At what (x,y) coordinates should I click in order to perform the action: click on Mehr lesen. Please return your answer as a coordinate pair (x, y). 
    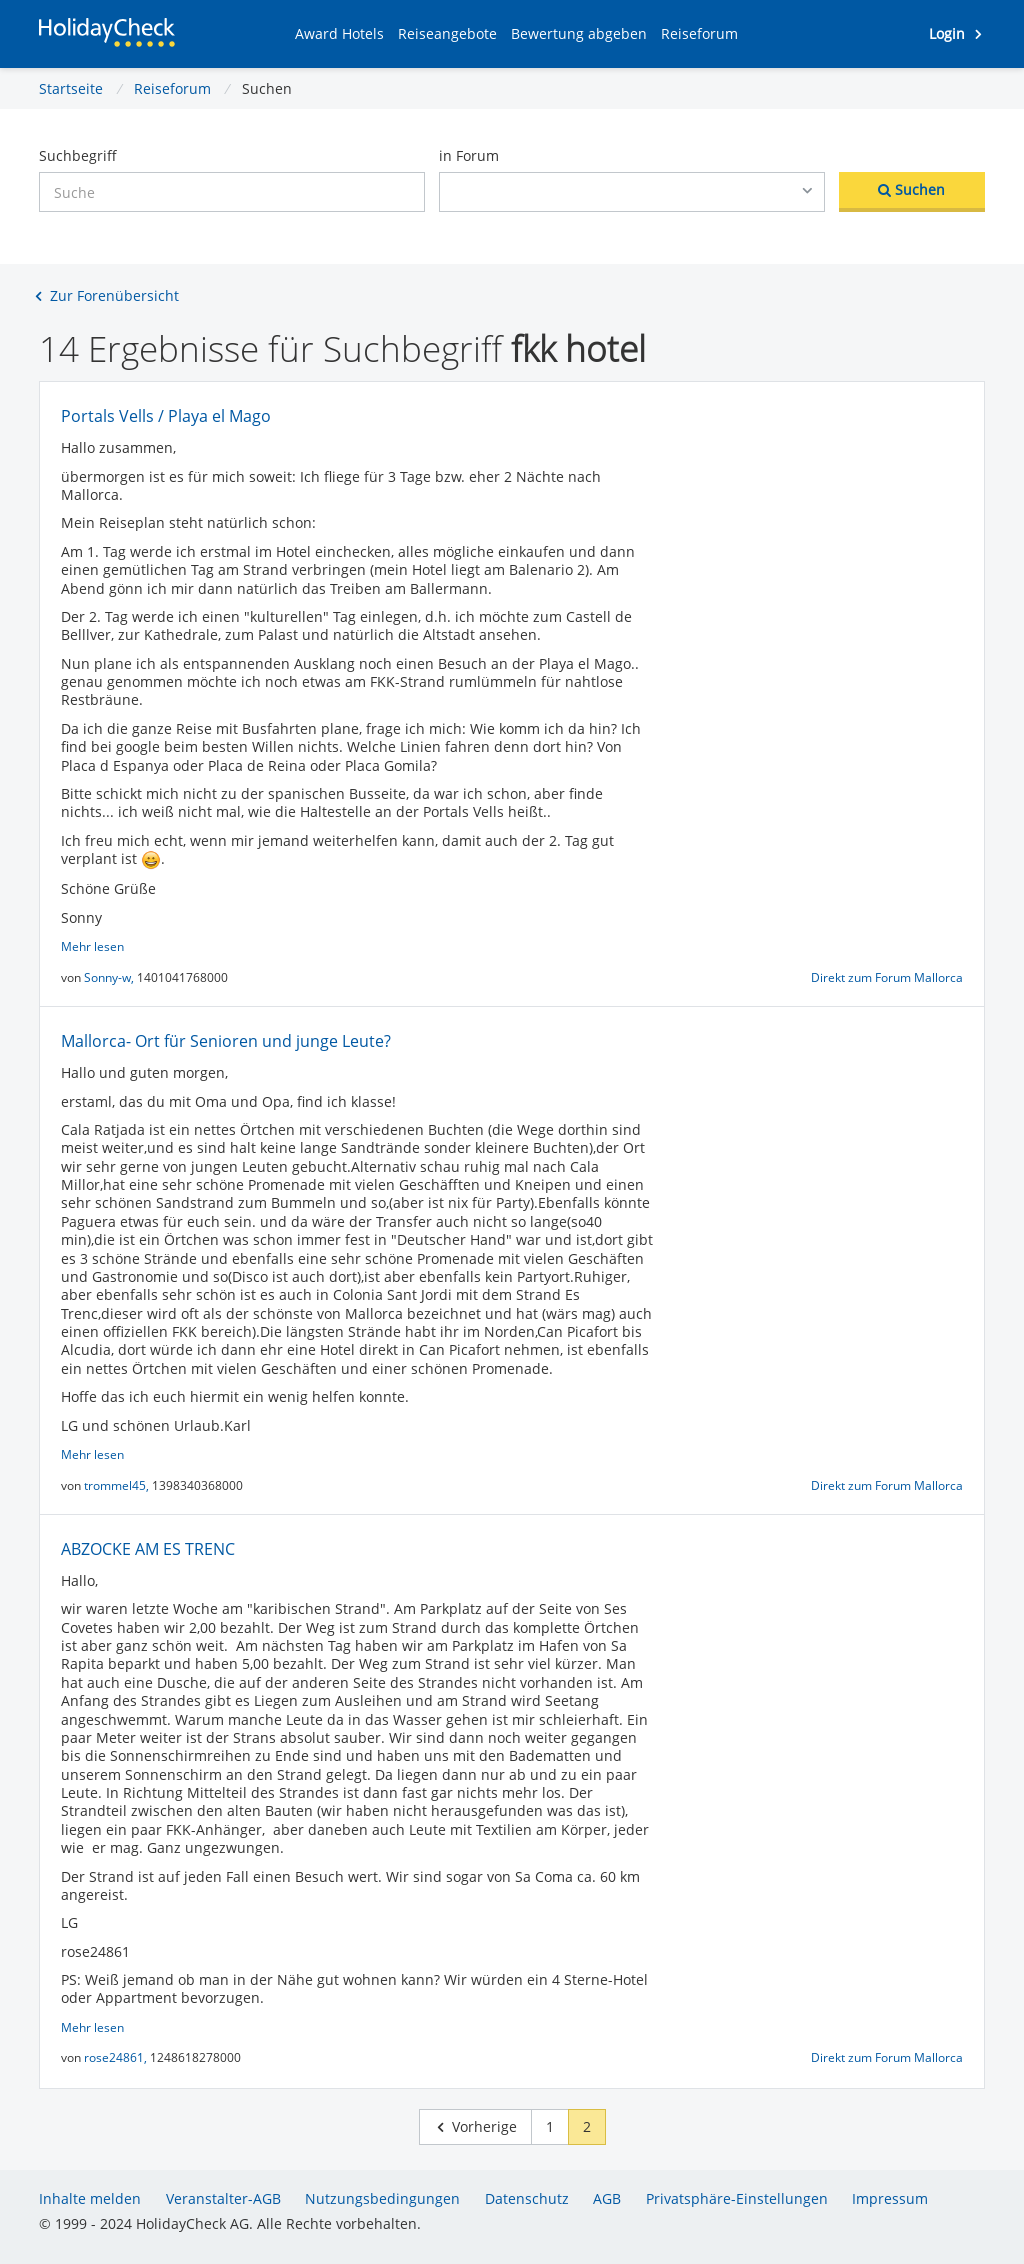
    Looking at the image, I should click on (92, 946).